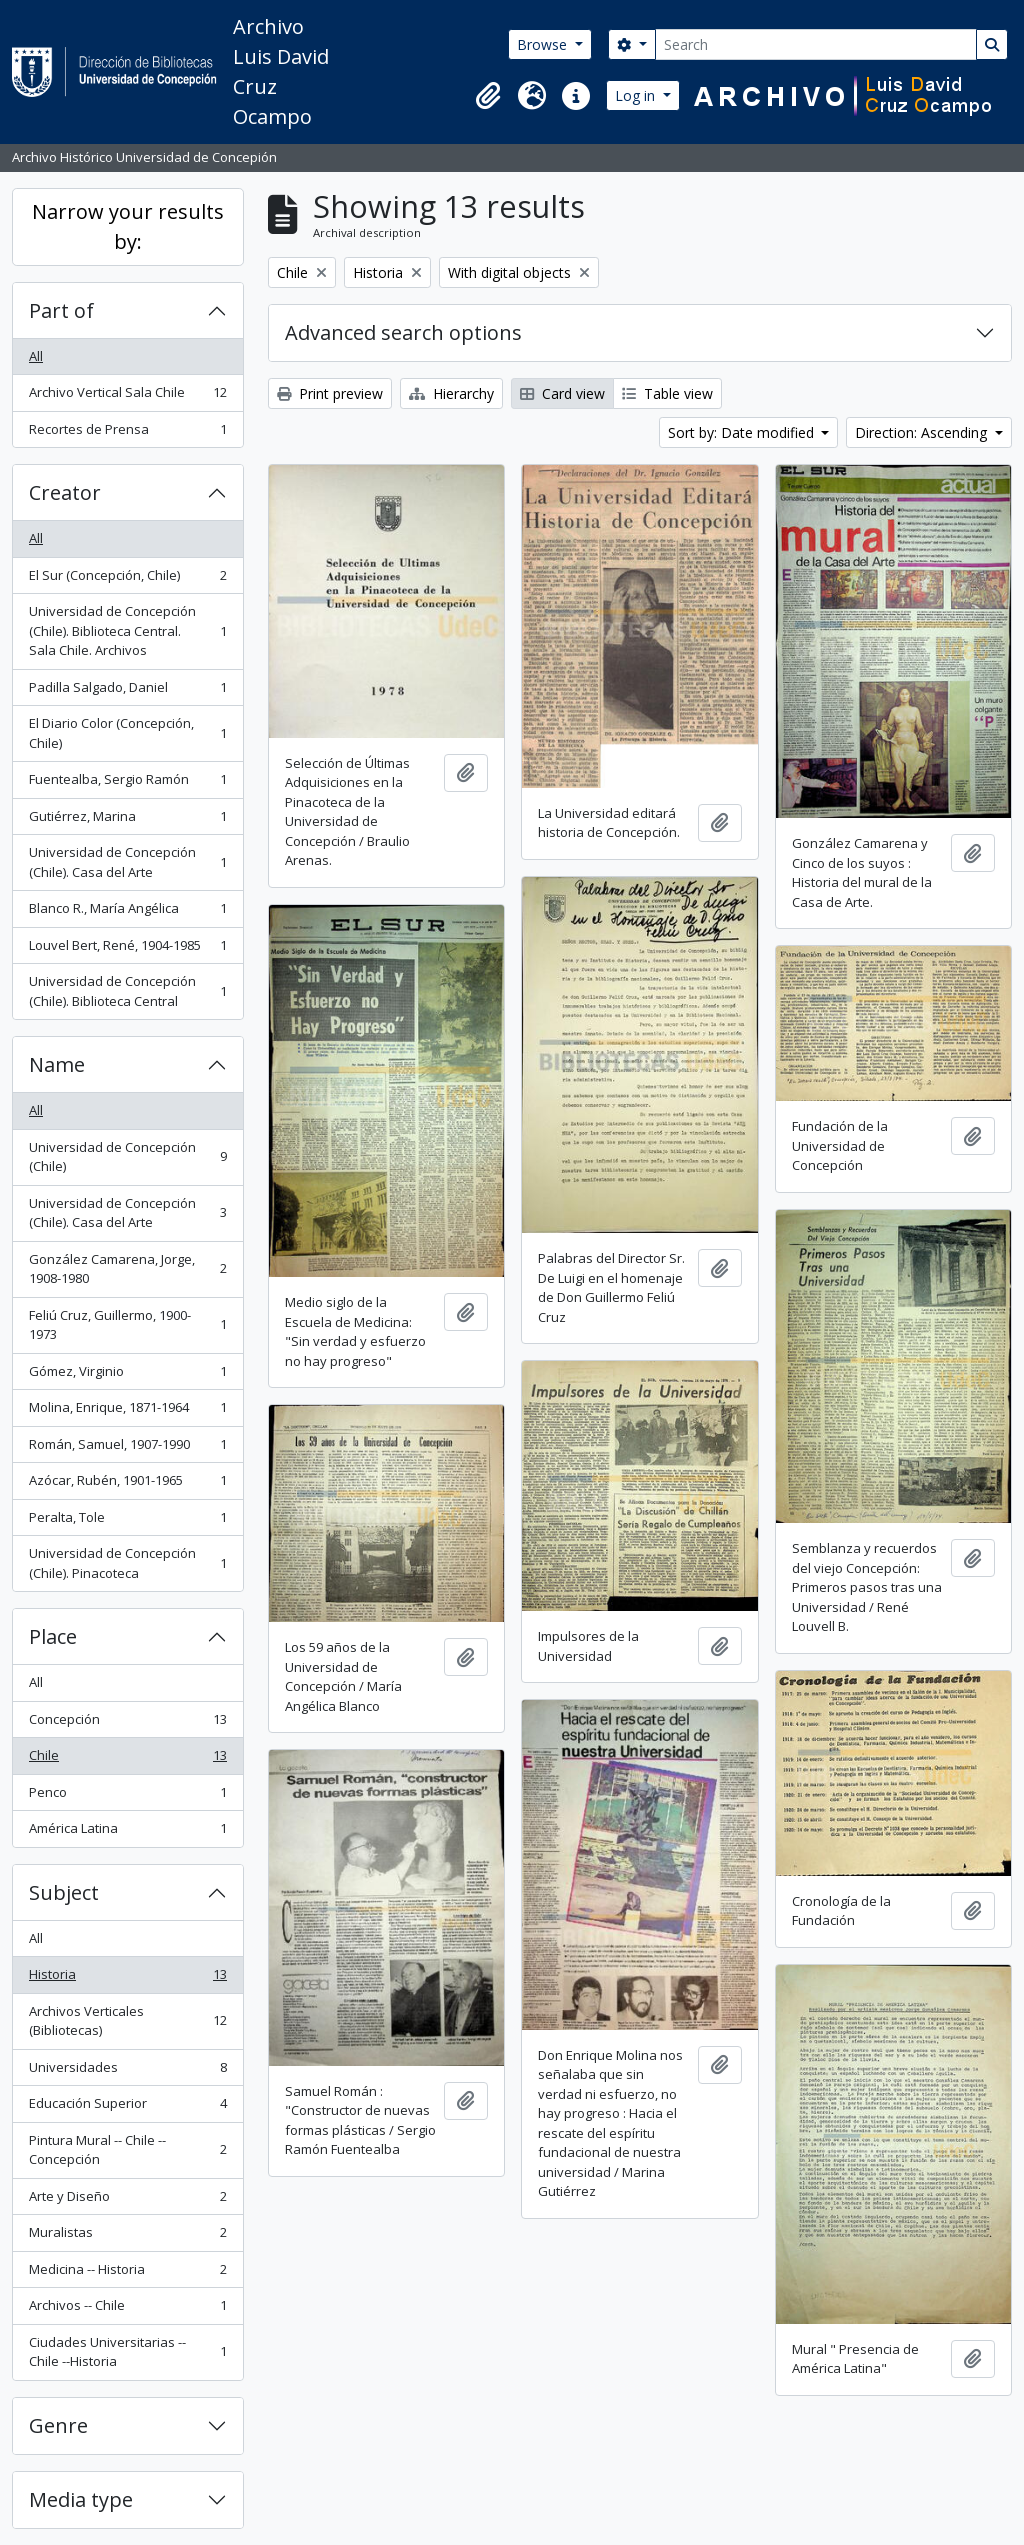 The width and height of the screenshot is (1024, 2545). Describe the element at coordinates (562, 393) in the screenshot. I see `Card view` at that location.